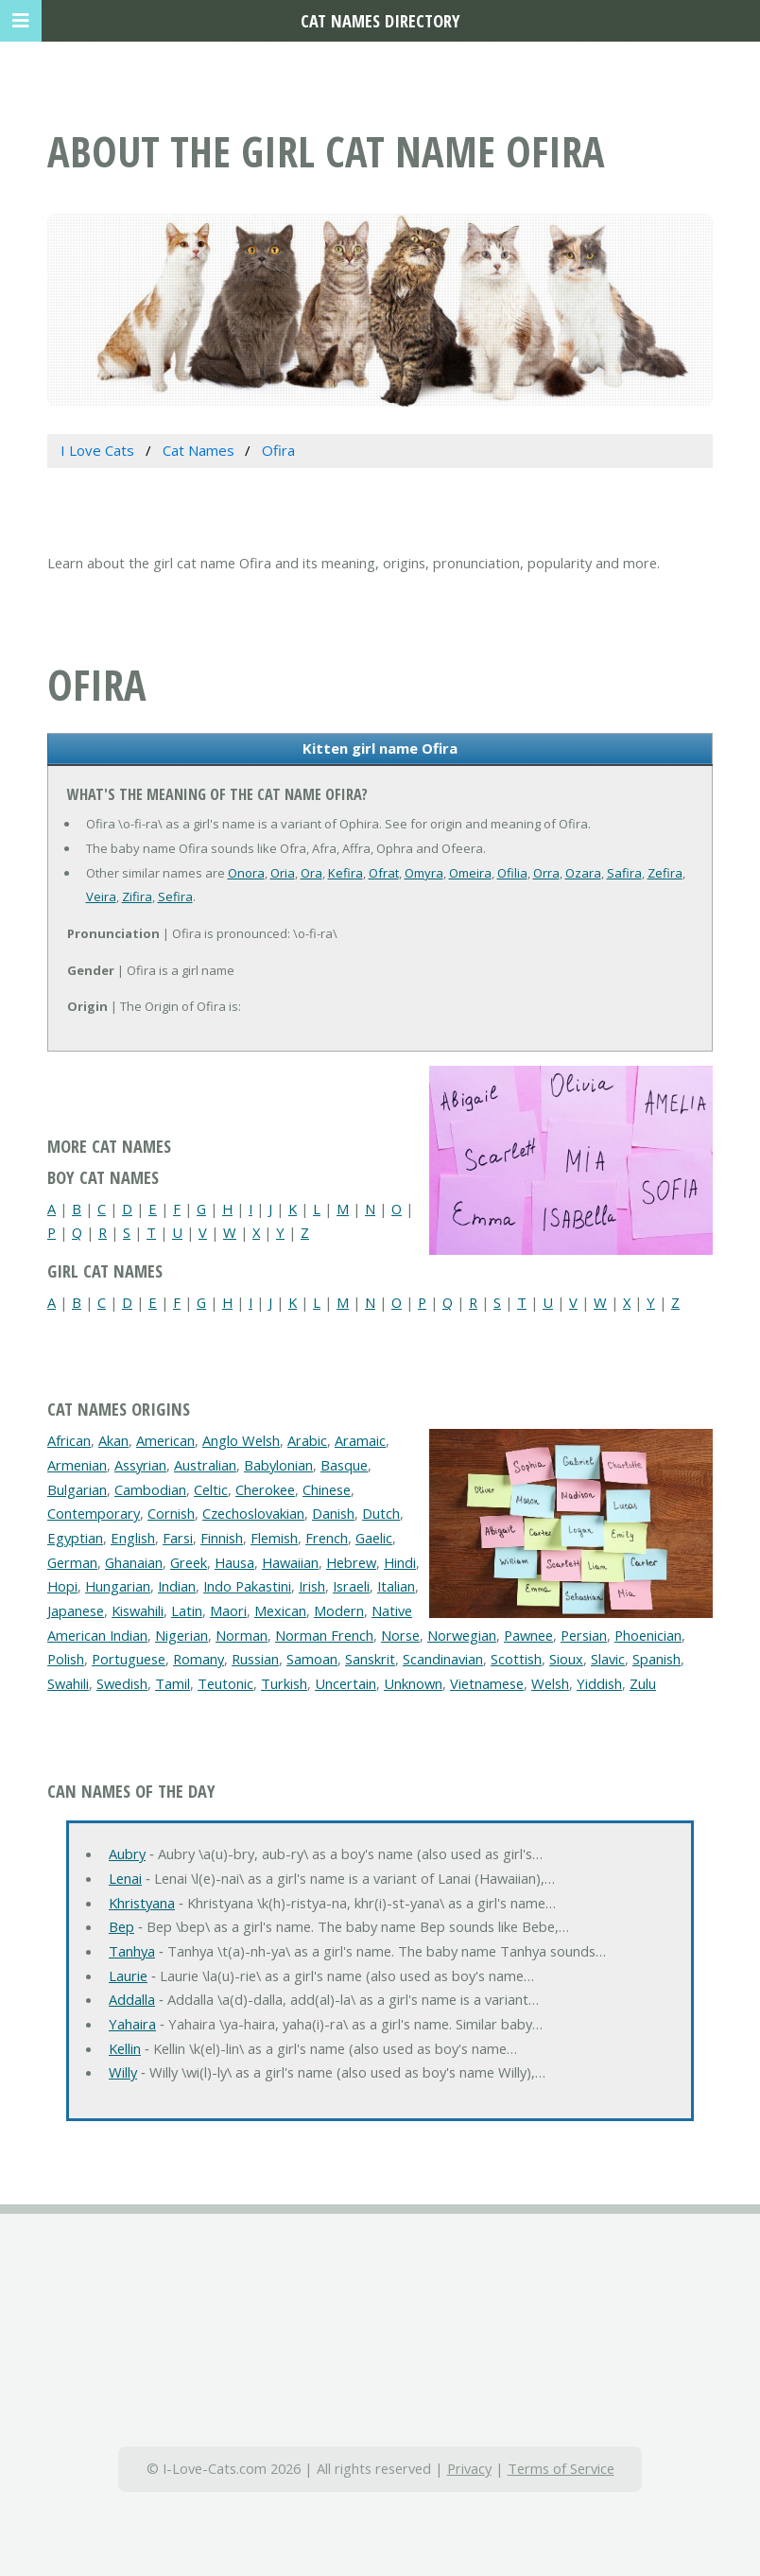 The width and height of the screenshot is (760, 2576). Describe the element at coordinates (461, 1635) in the screenshot. I see `Norwegian` at that location.